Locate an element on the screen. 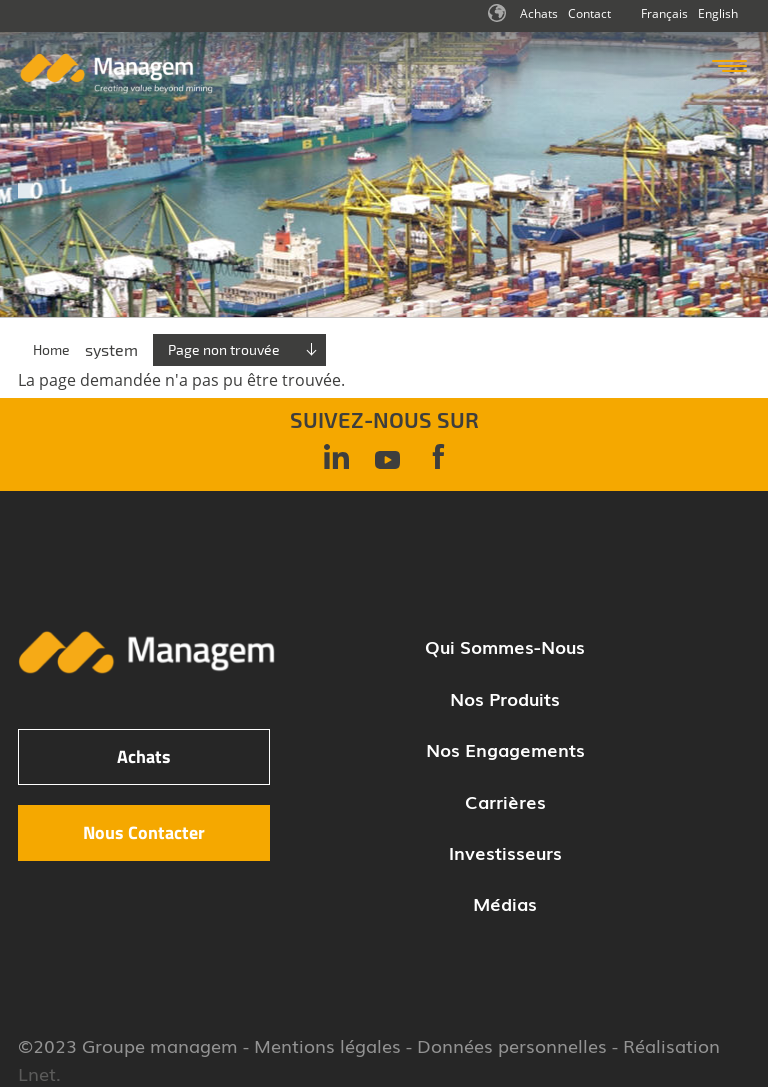 The image size is (768, 1087). Mentions légales is located at coordinates (327, 1045).